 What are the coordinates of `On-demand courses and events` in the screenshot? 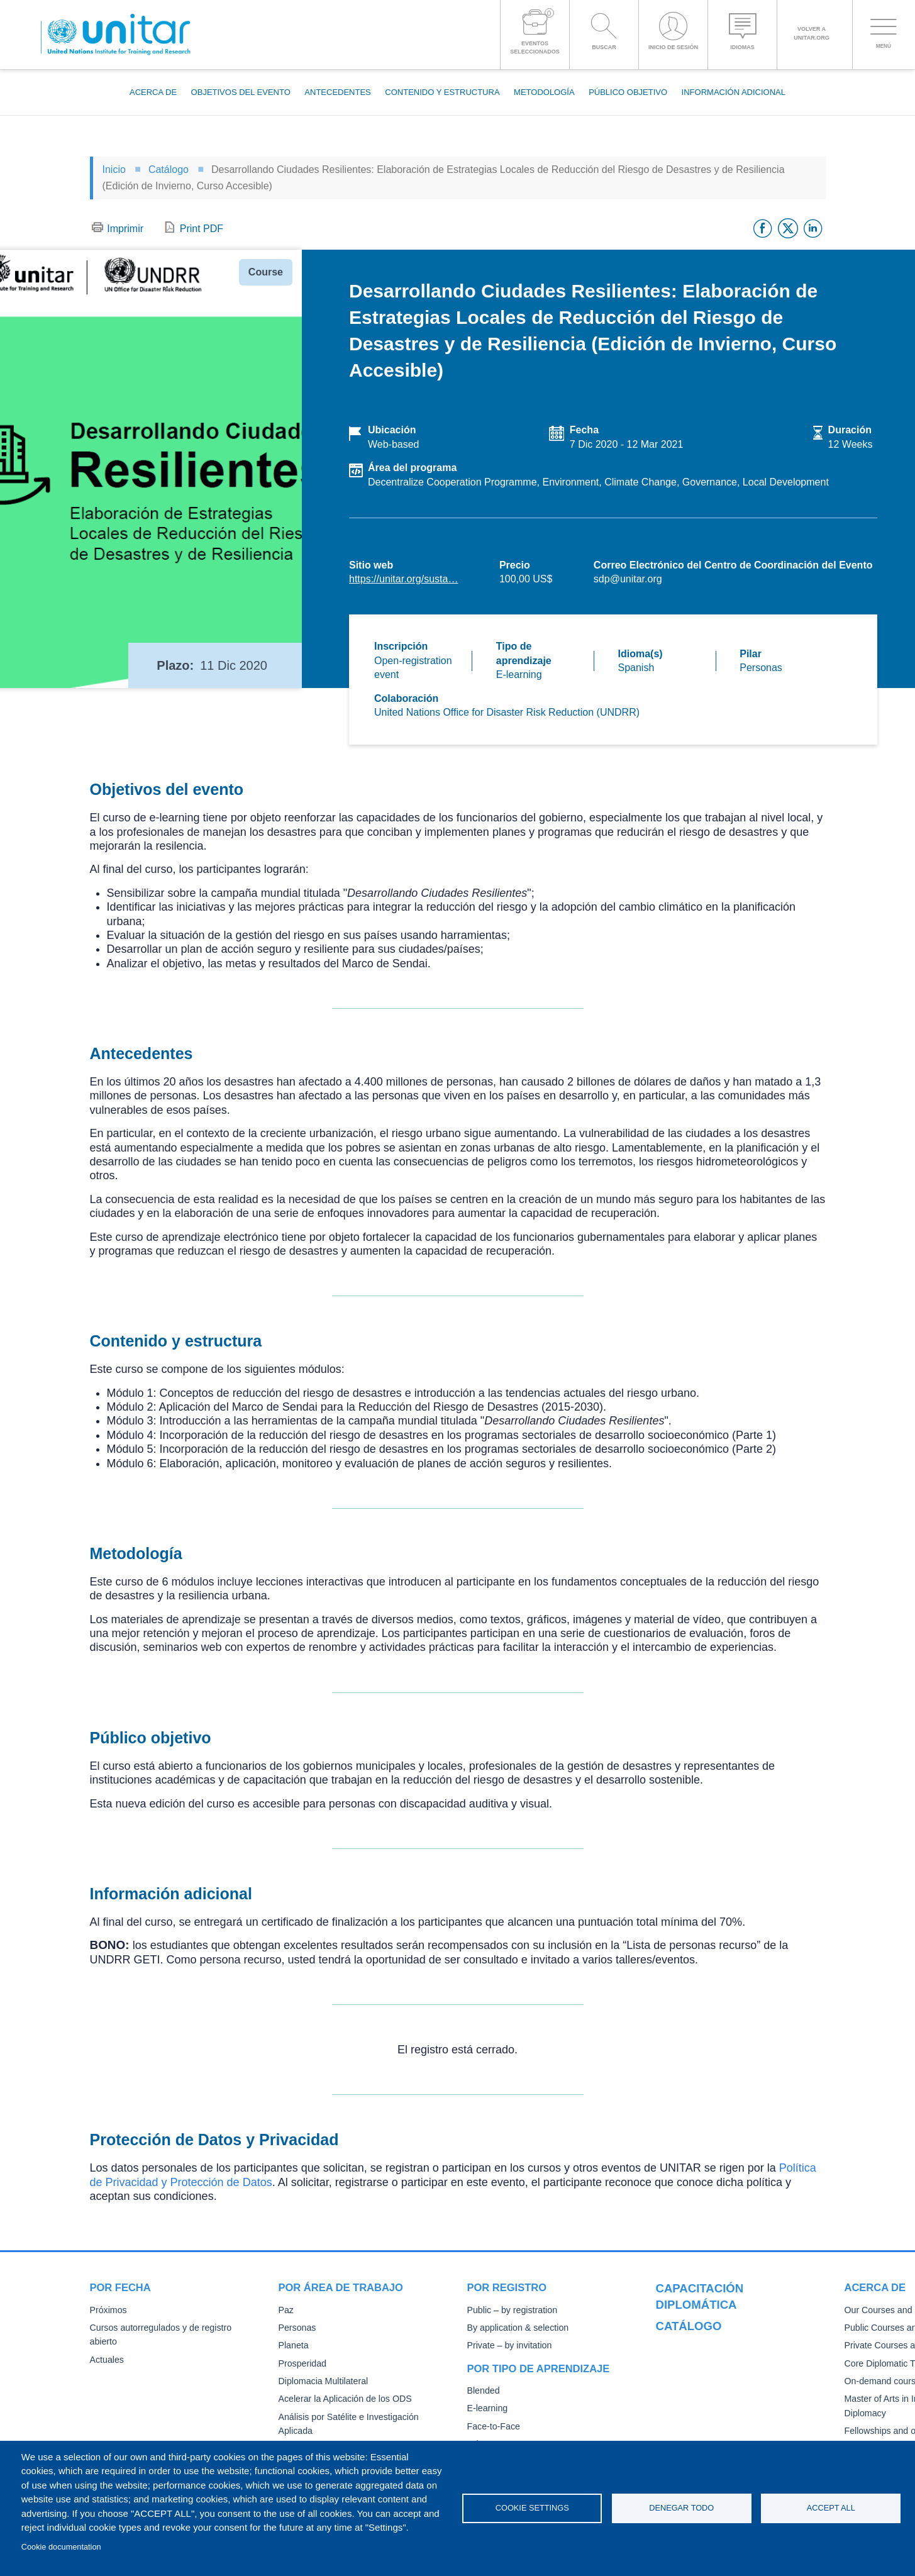 It's located at (716, 2401).